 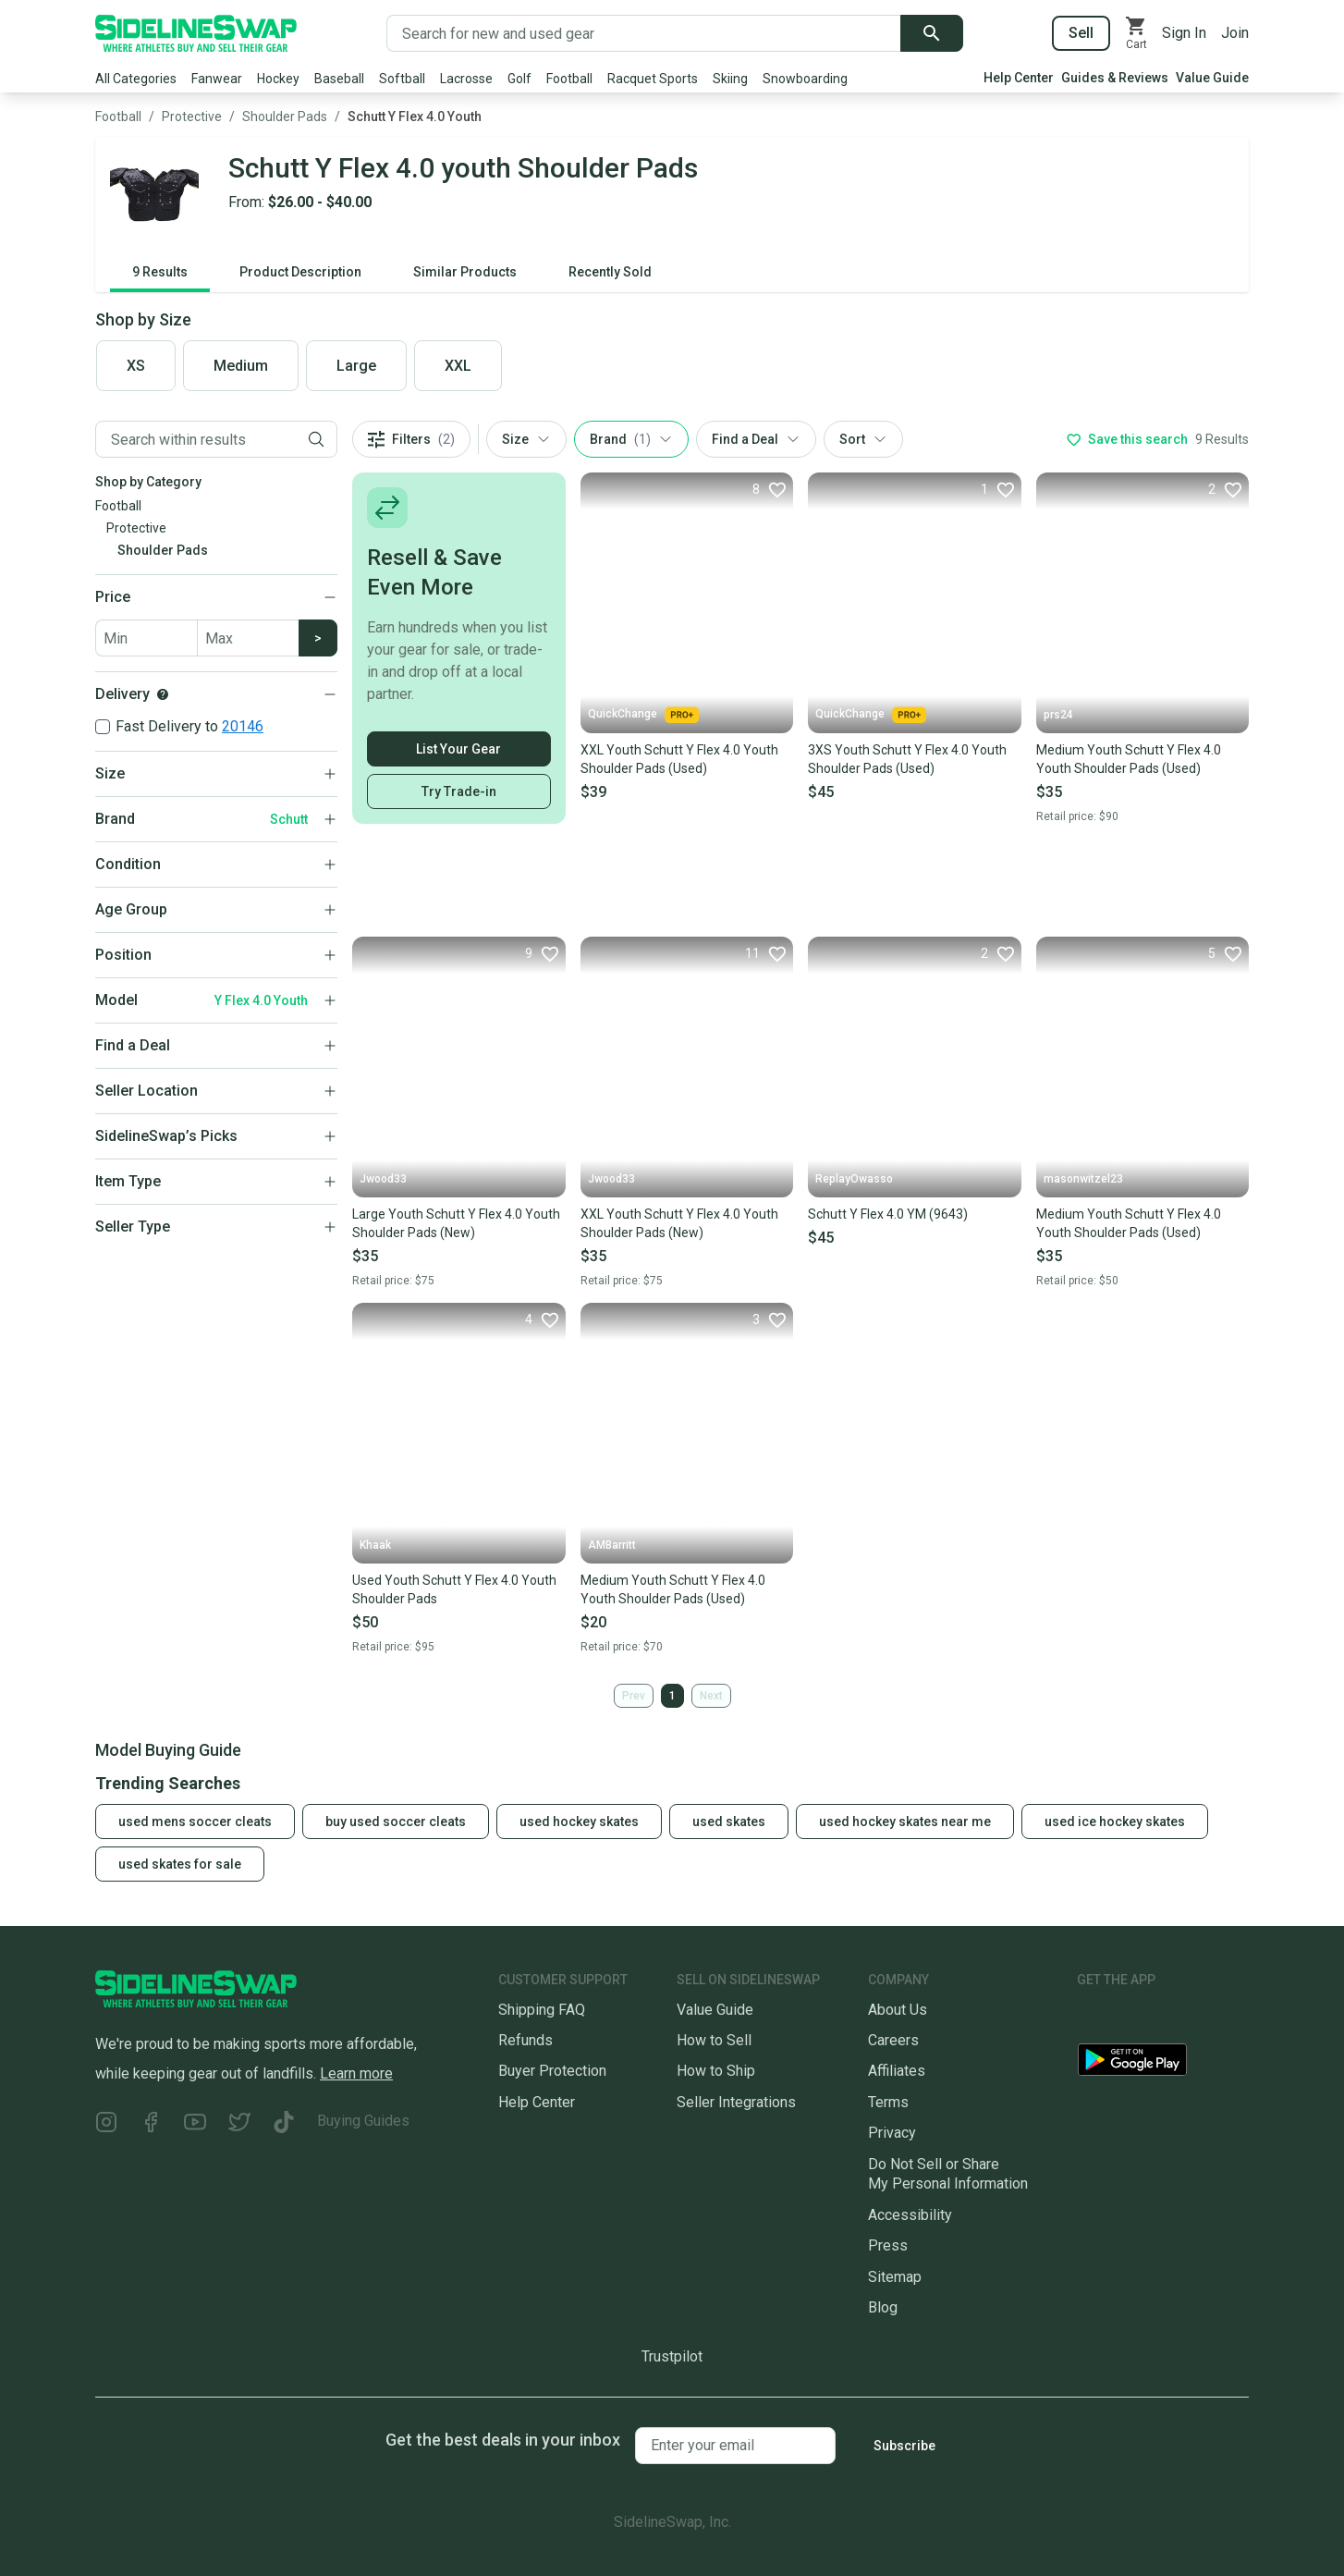 I want to click on Buyer Protection, so click(x=552, y=2070).